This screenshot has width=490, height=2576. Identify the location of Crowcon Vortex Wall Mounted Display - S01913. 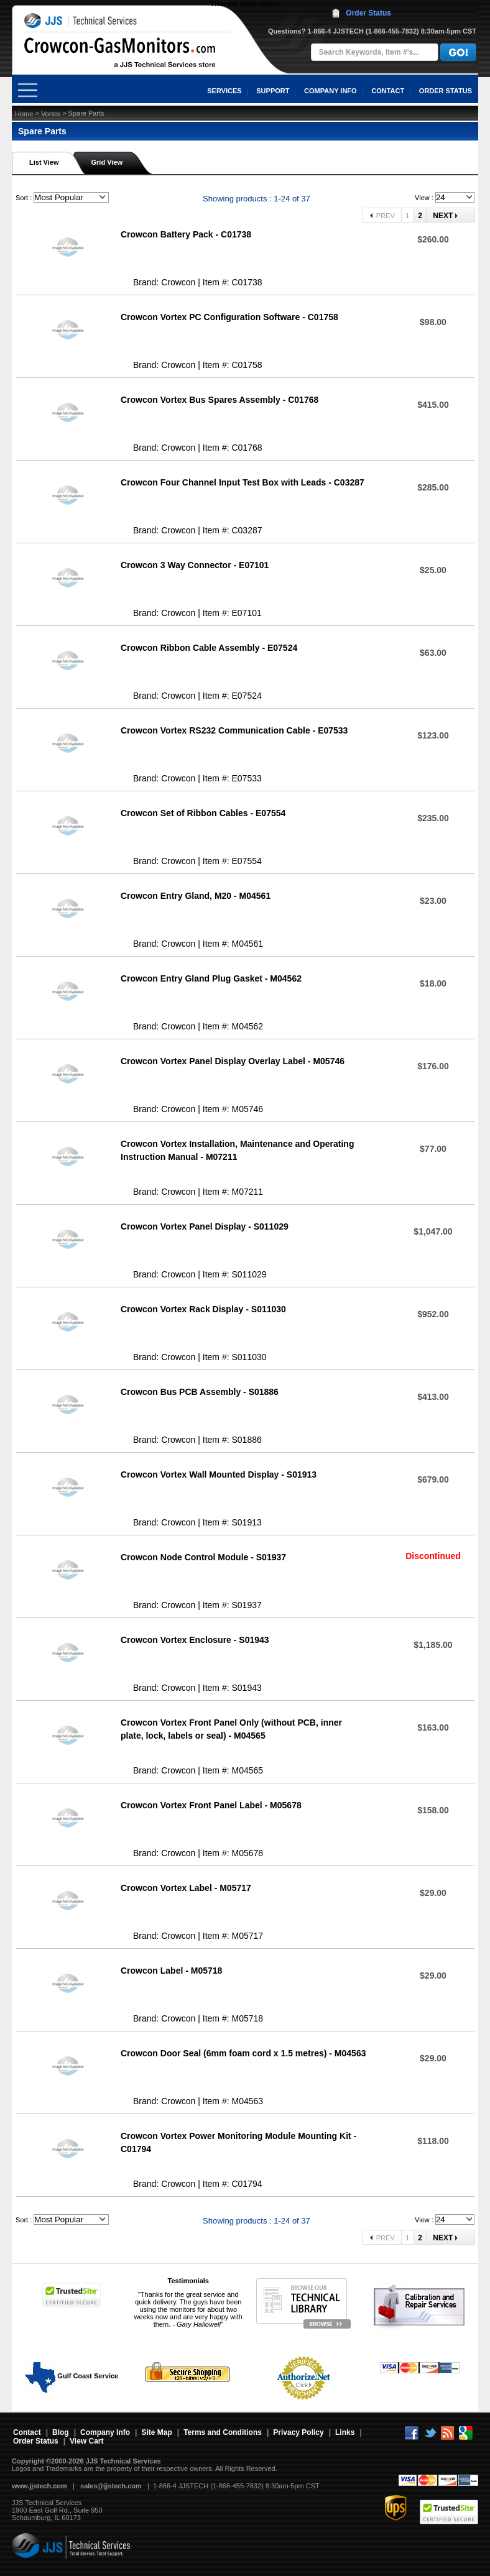
(219, 1474).